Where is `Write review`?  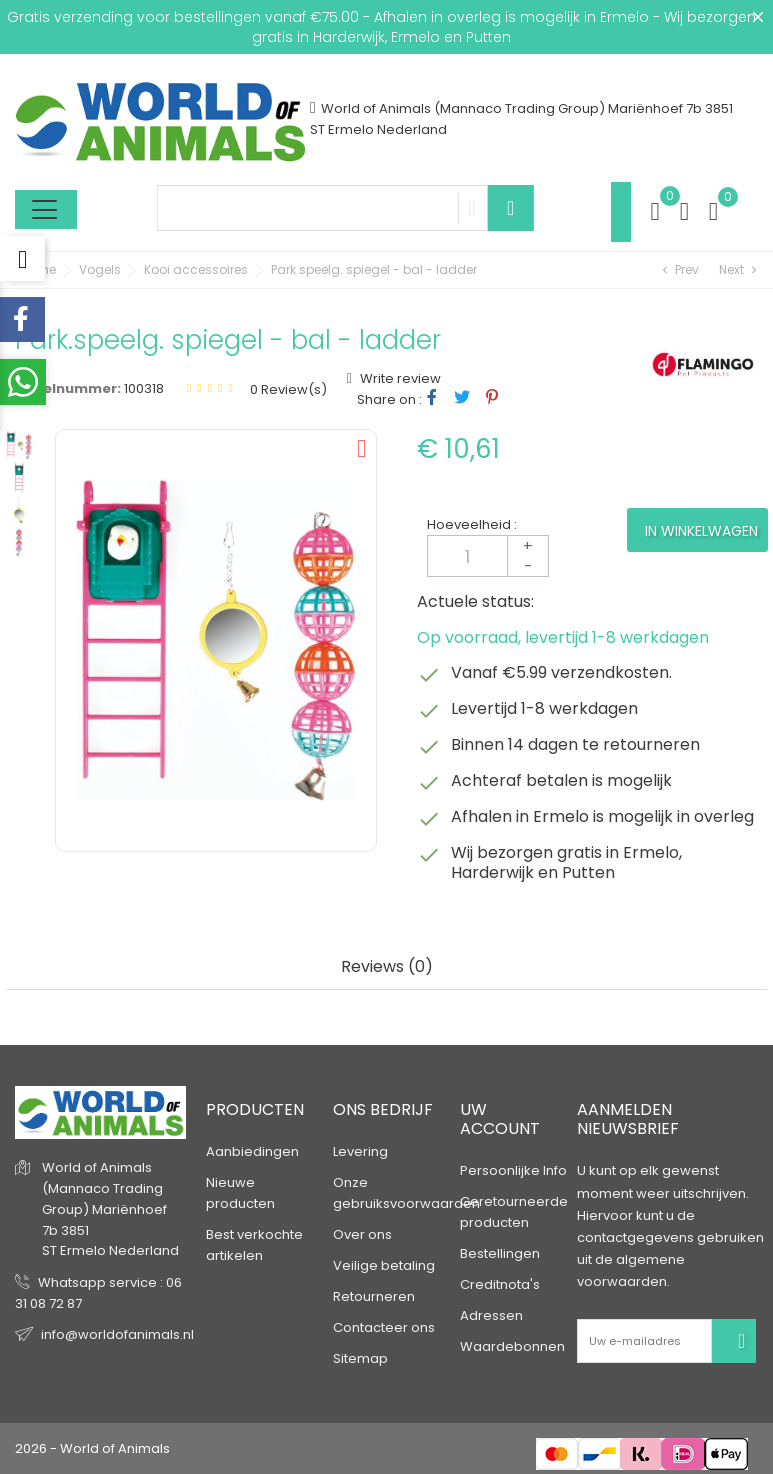 Write review is located at coordinates (399, 378).